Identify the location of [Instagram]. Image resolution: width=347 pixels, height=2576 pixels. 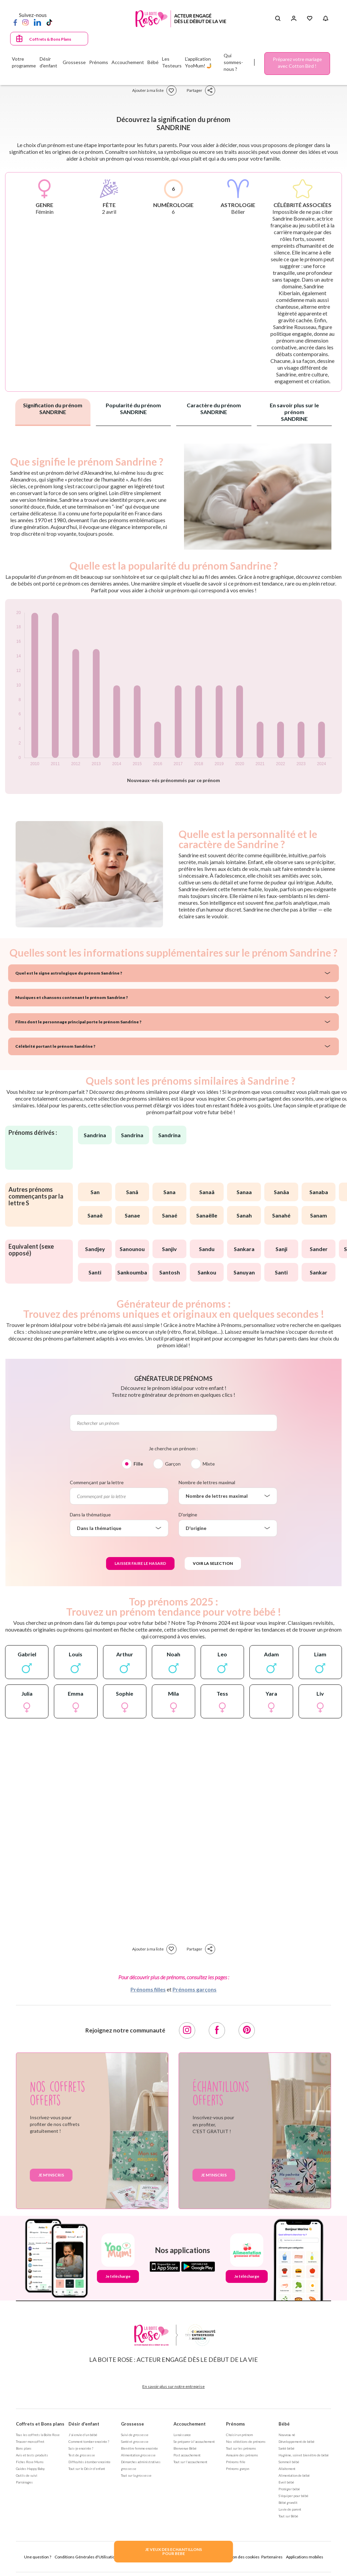
(25, 22).